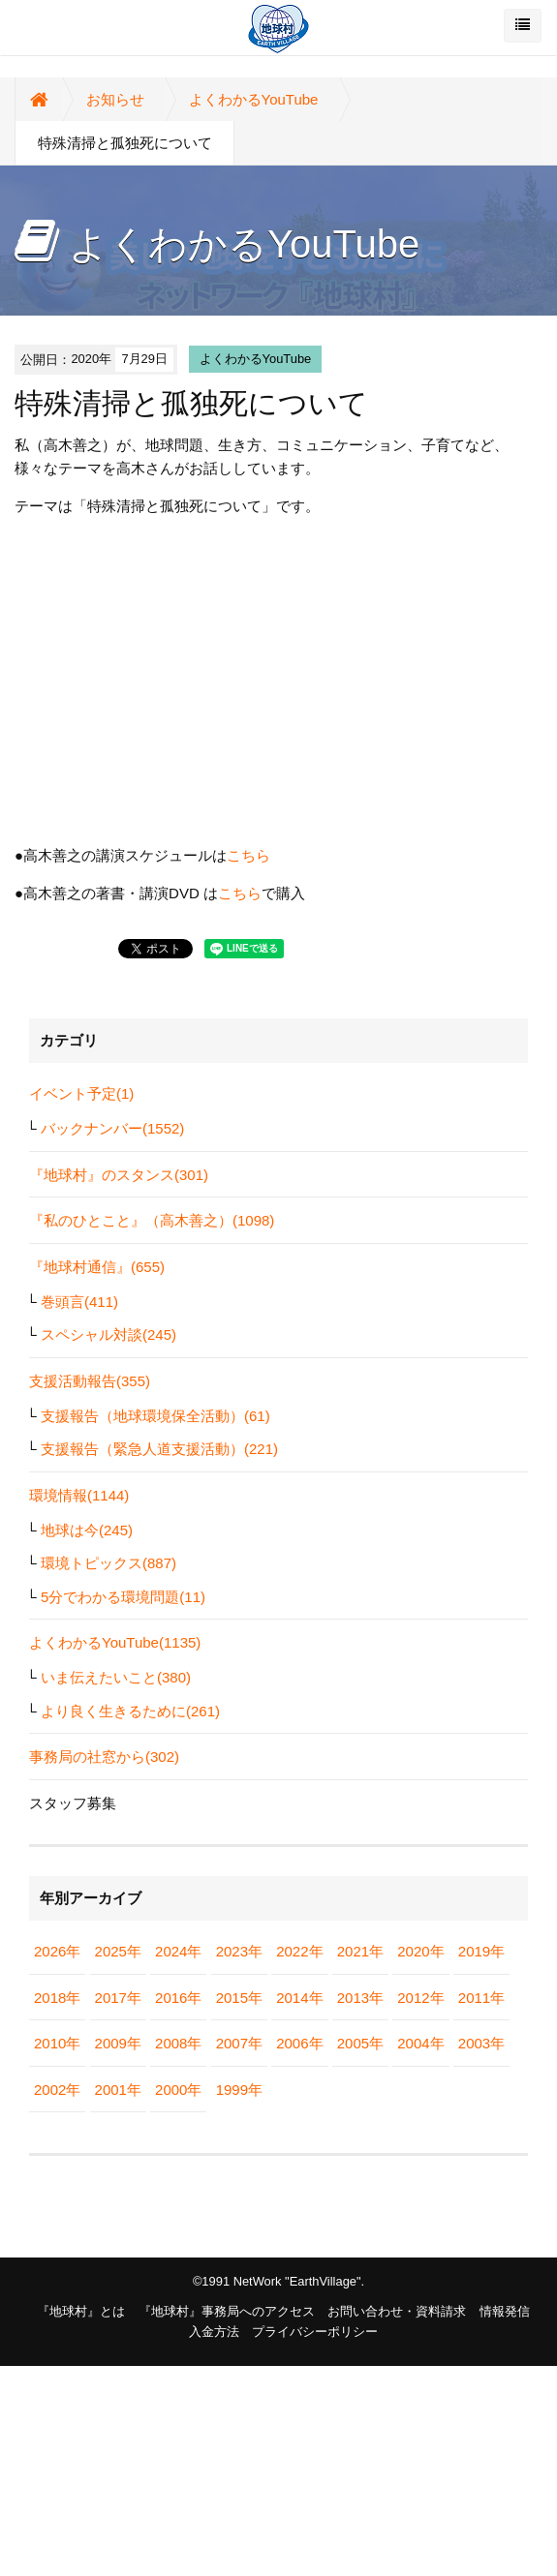  I want to click on 2001年, so click(118, 2089).